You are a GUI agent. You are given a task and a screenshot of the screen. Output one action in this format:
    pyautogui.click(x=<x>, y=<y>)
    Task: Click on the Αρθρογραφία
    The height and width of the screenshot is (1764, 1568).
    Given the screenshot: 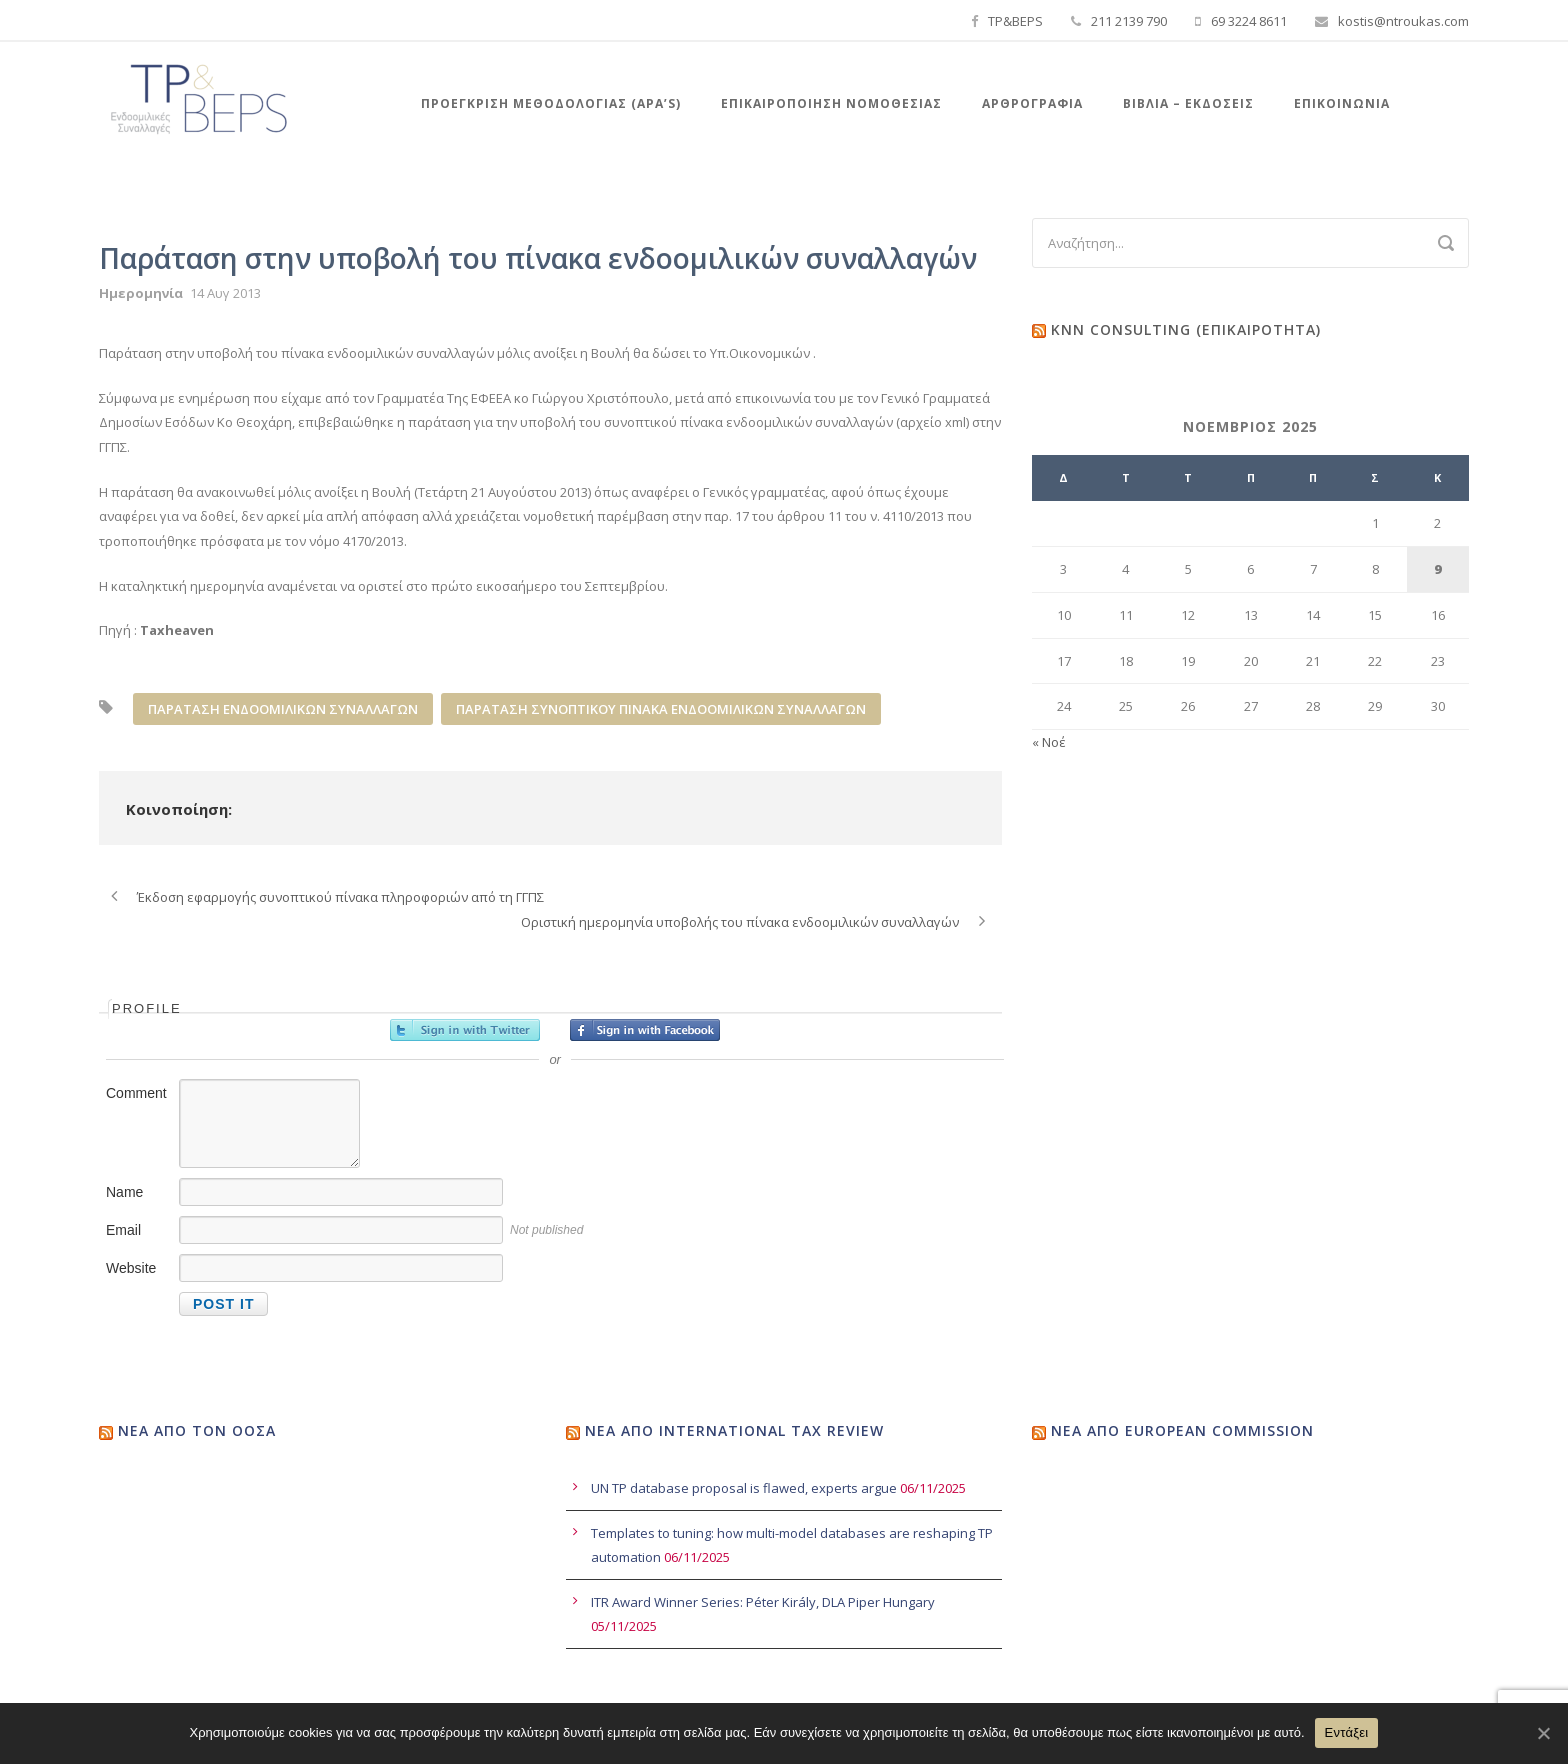 What is the action you would take?
    pyautogui.click(x=1032, y=103)
    